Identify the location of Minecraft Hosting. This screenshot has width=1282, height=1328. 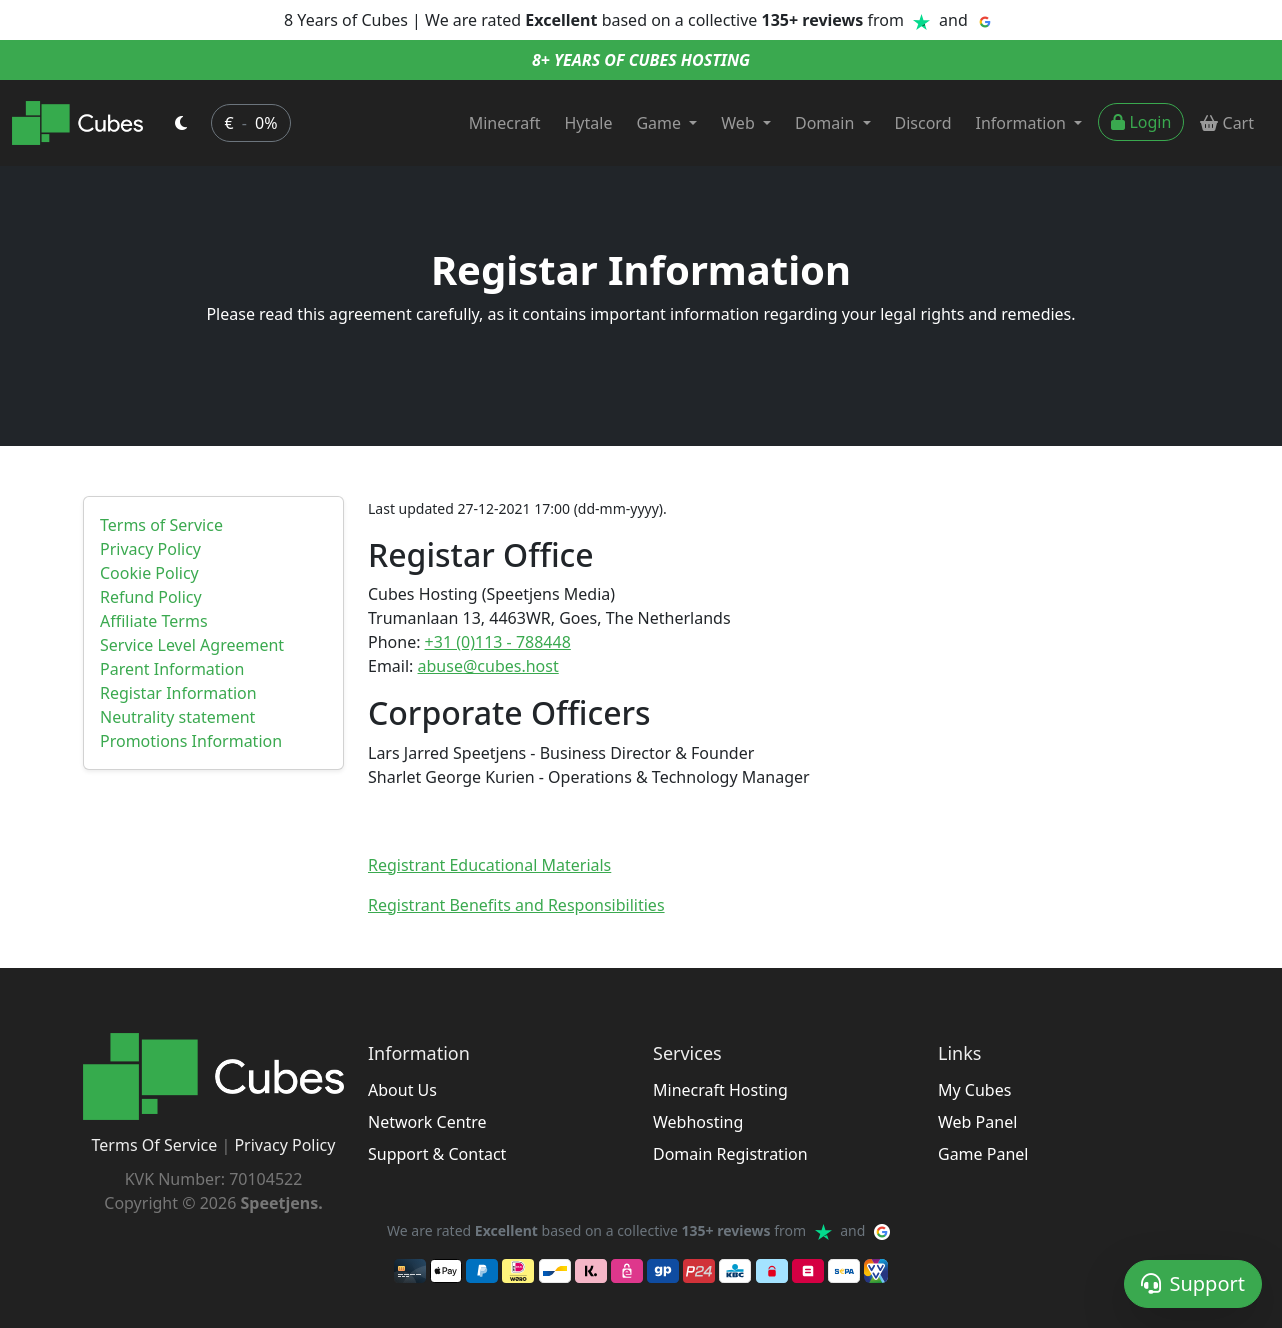
(720, 1090).